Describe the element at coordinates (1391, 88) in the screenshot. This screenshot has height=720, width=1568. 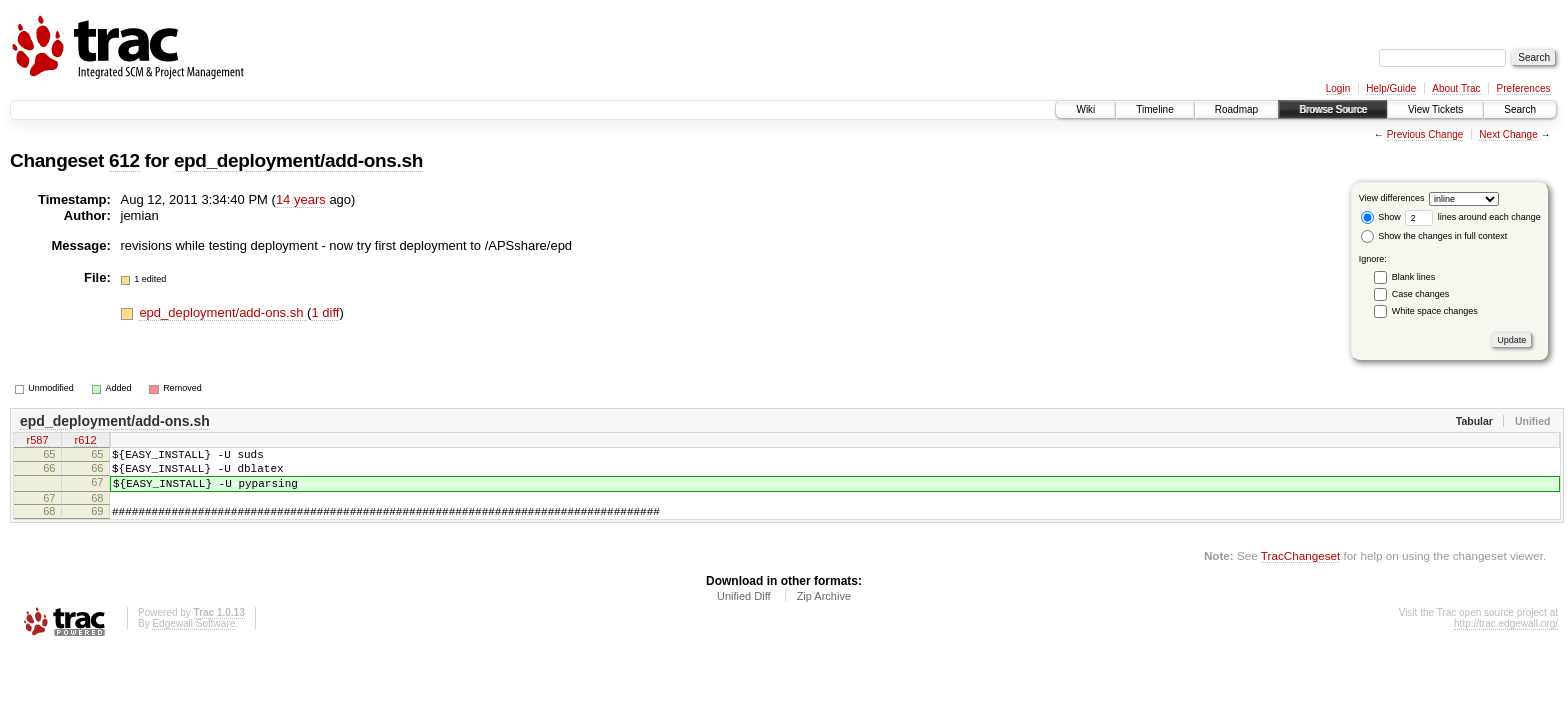
I see `Help/Guide` at that location.